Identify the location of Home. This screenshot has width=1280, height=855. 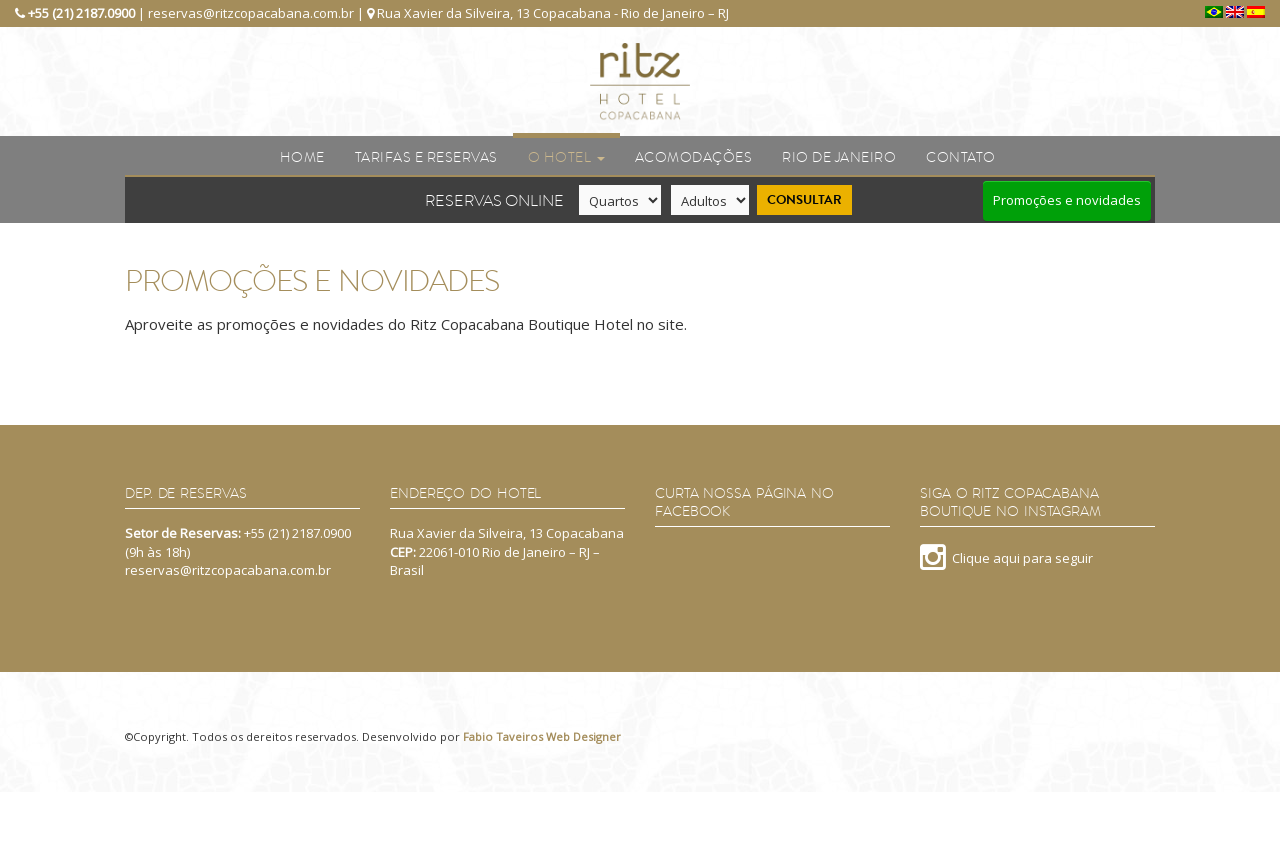
(302, 157).